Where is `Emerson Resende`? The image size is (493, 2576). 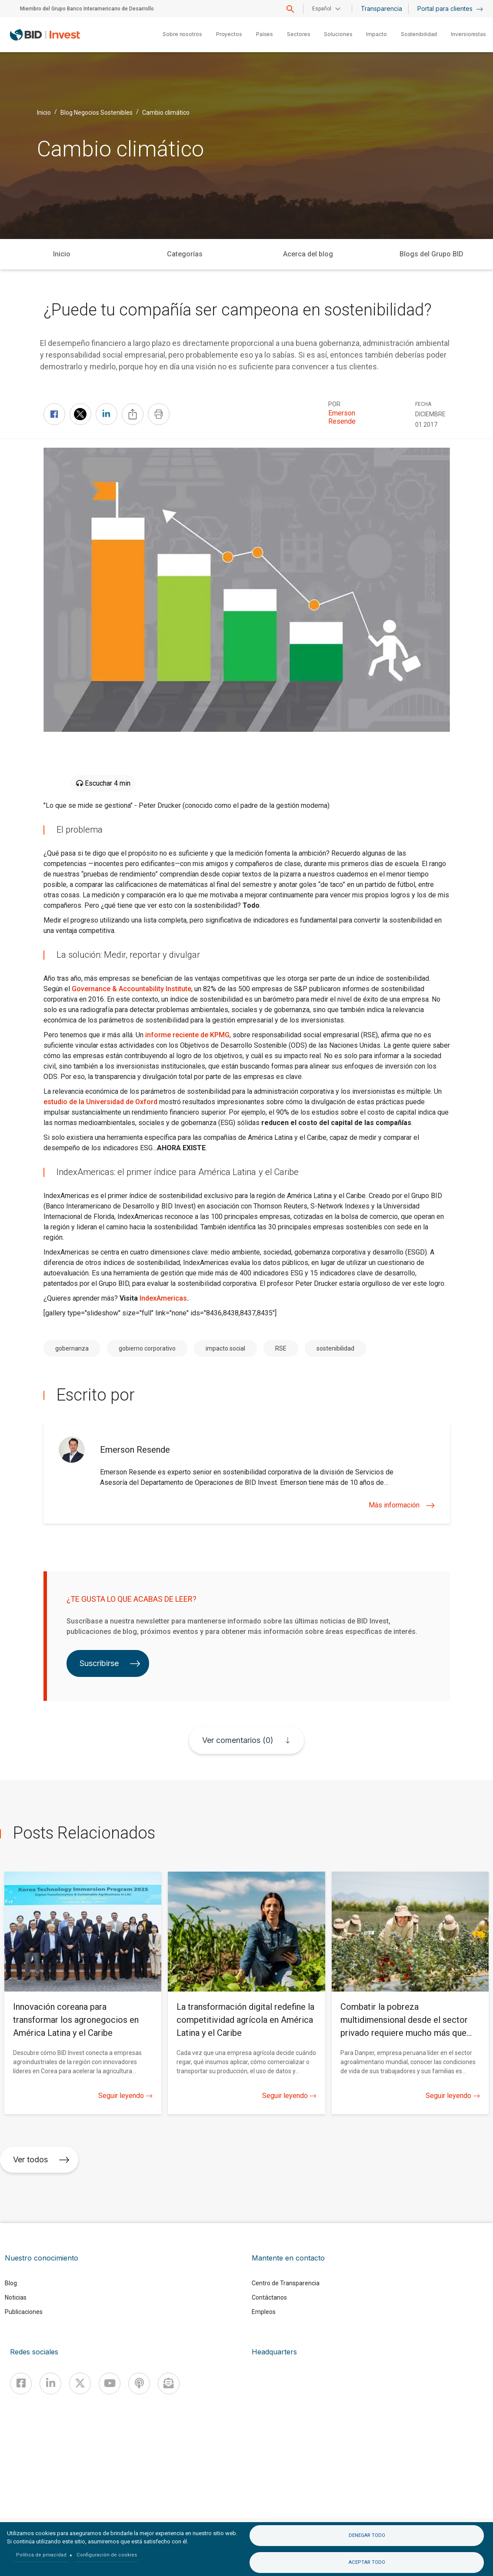 Emerson Resende is located at coordinates (342, 417).